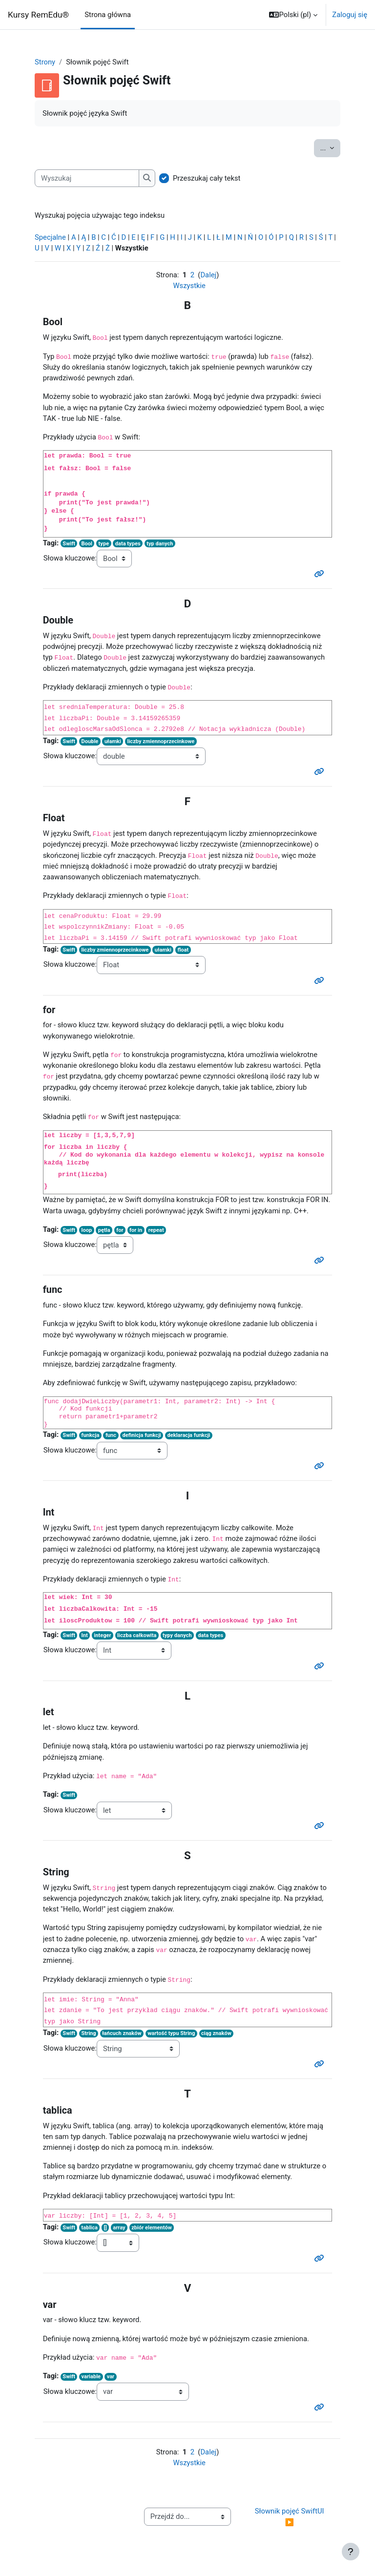 The width and height of the screenshot is (375, 2576). What do you see at coordinates (85, 1635) in the screenshot?
I see `Int` at bounding box center [85, 1635].